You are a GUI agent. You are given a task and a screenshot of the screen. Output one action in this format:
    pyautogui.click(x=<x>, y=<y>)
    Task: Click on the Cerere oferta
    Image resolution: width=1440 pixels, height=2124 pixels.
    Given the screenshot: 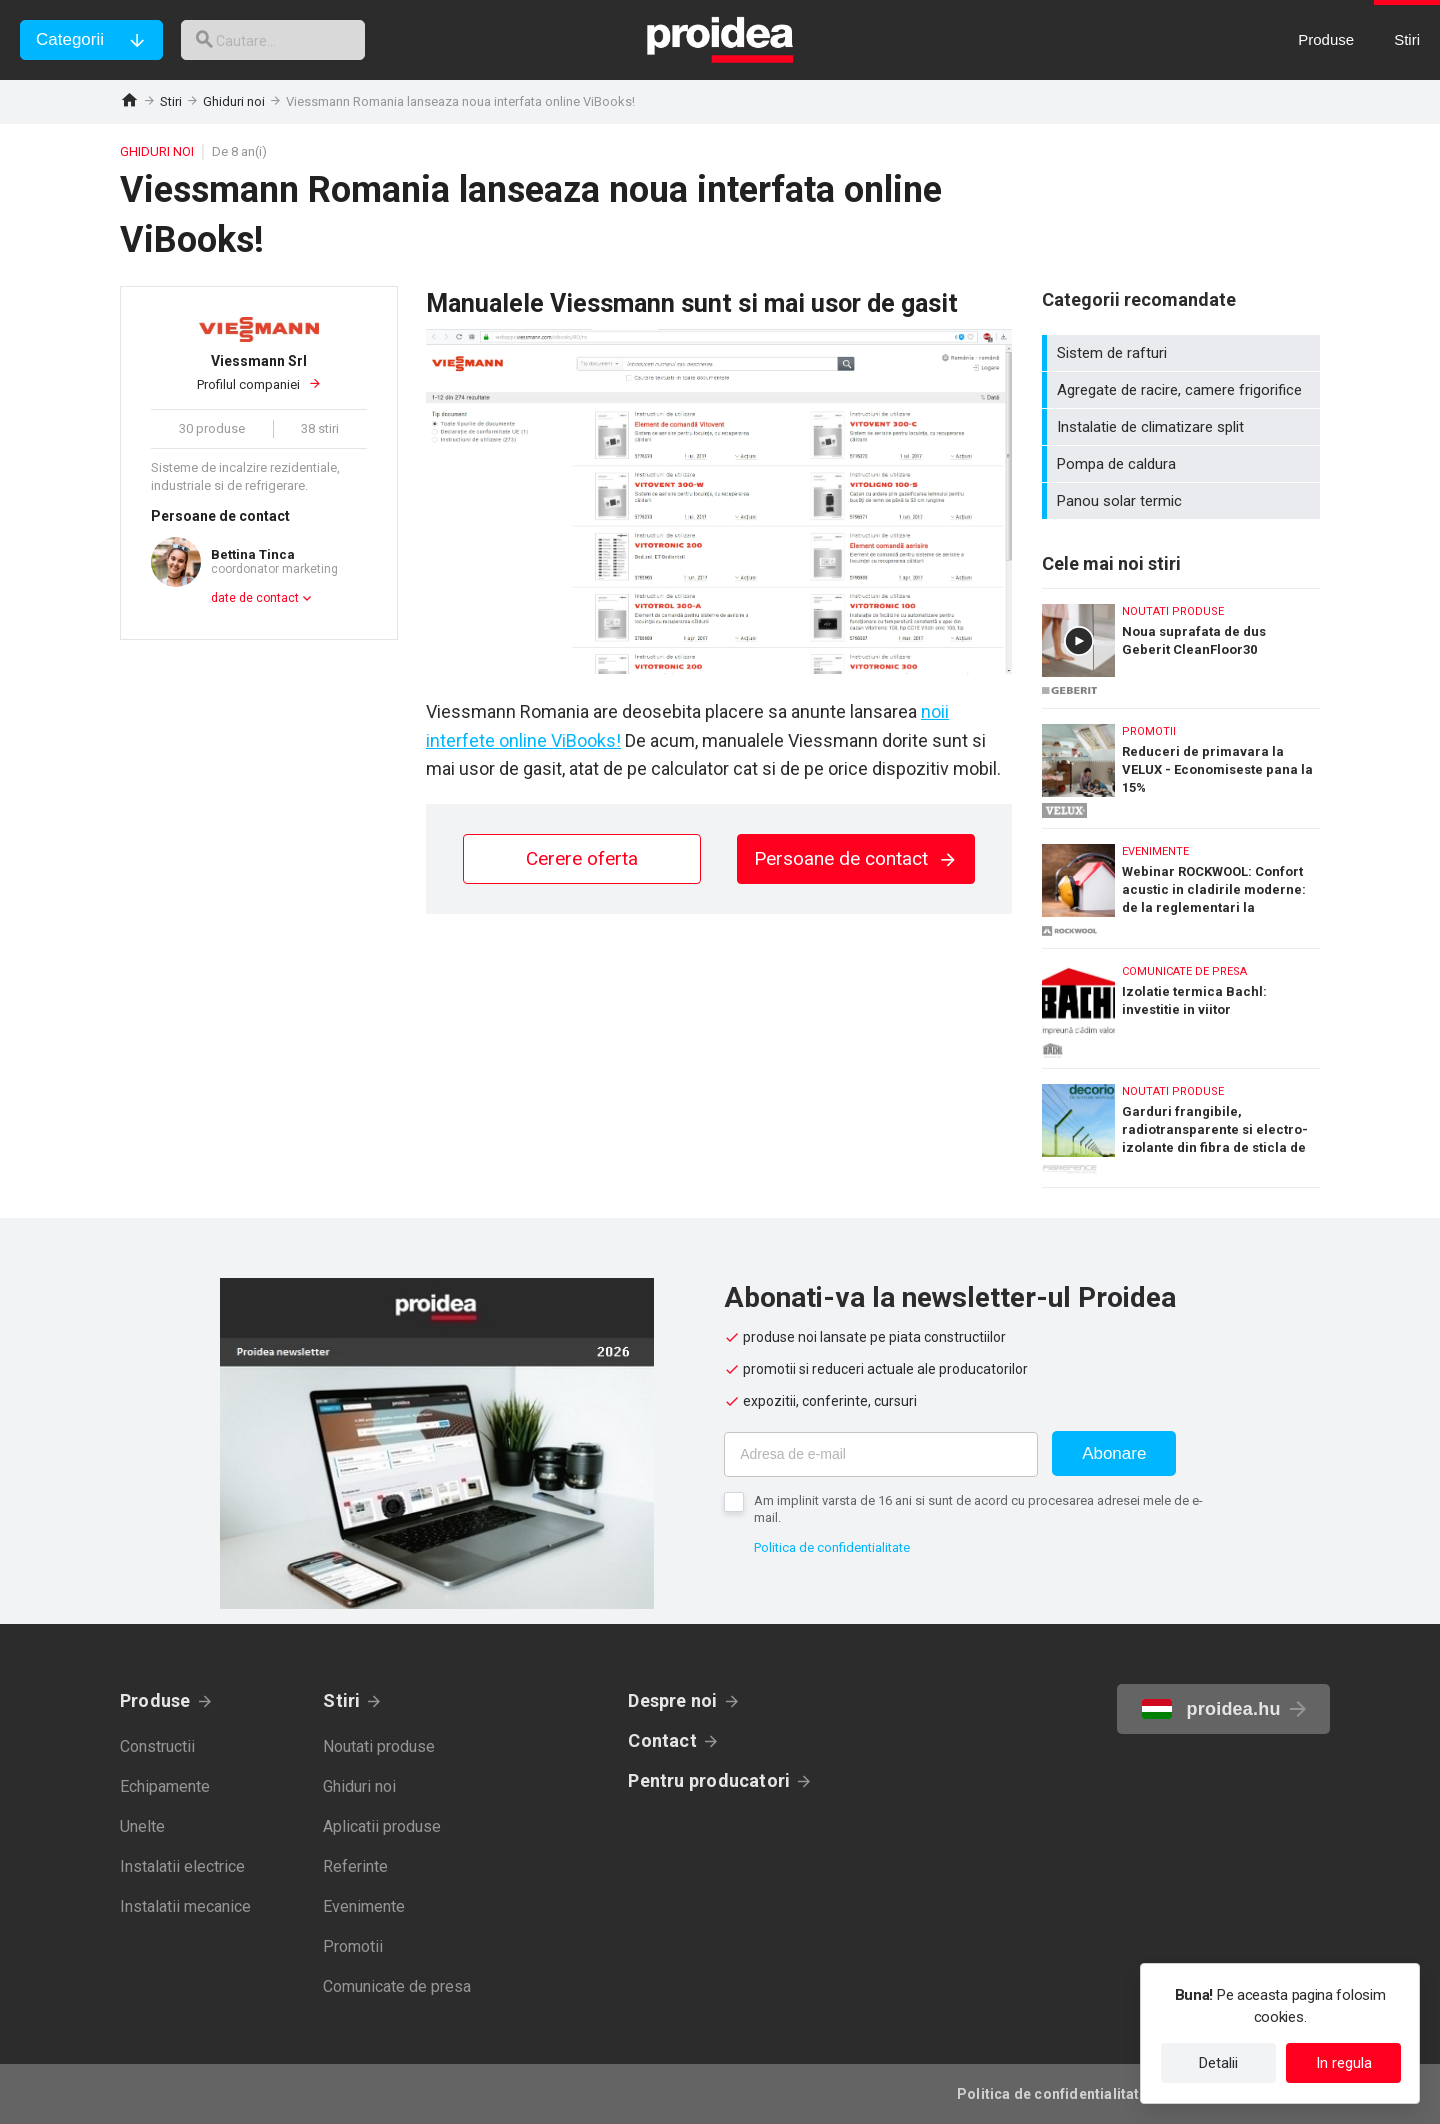 What is the action you would take?
    pyautogui.click(x=582, y=858)
    